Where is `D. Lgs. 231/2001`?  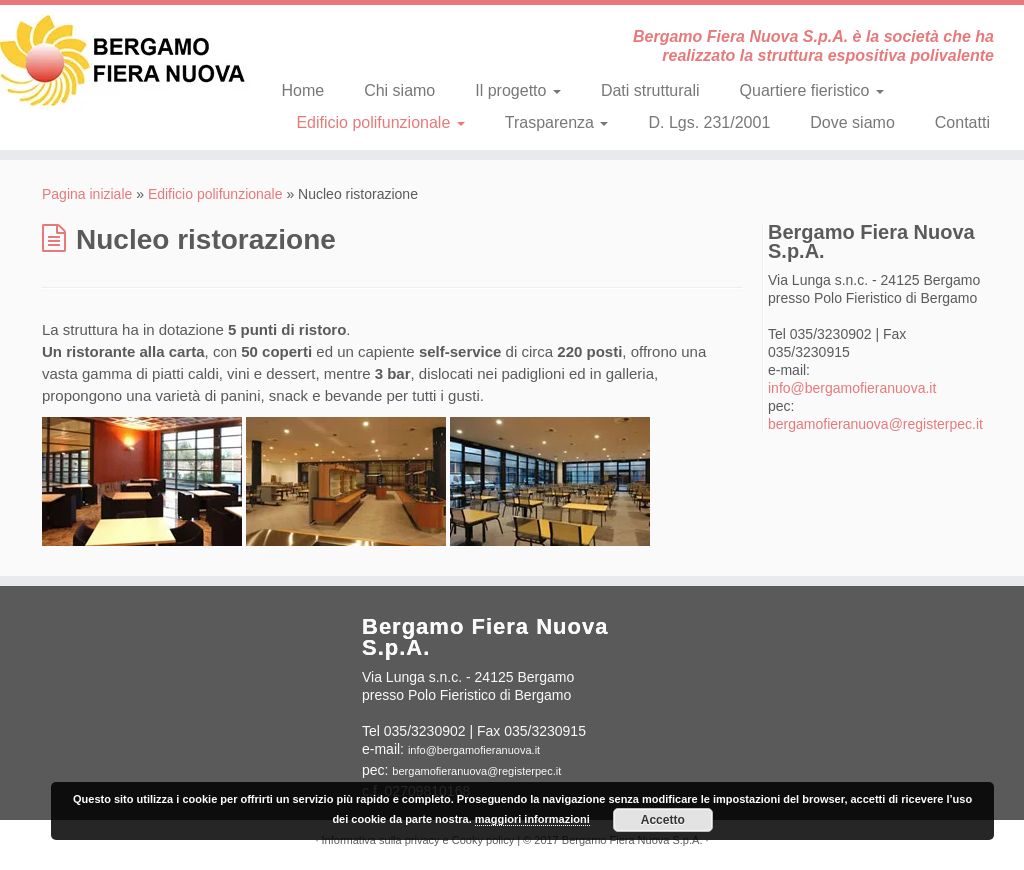 D. Lgs. 231/2001 is located at coordinates (709, 122).